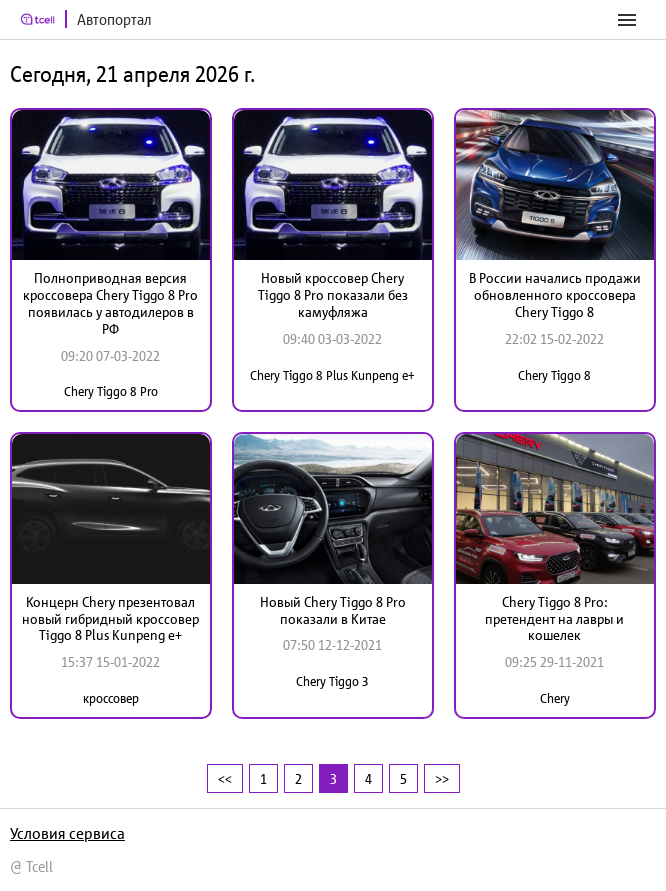 This screenshot has height=891, width=666. I want to click on >>, so click(442, 778).